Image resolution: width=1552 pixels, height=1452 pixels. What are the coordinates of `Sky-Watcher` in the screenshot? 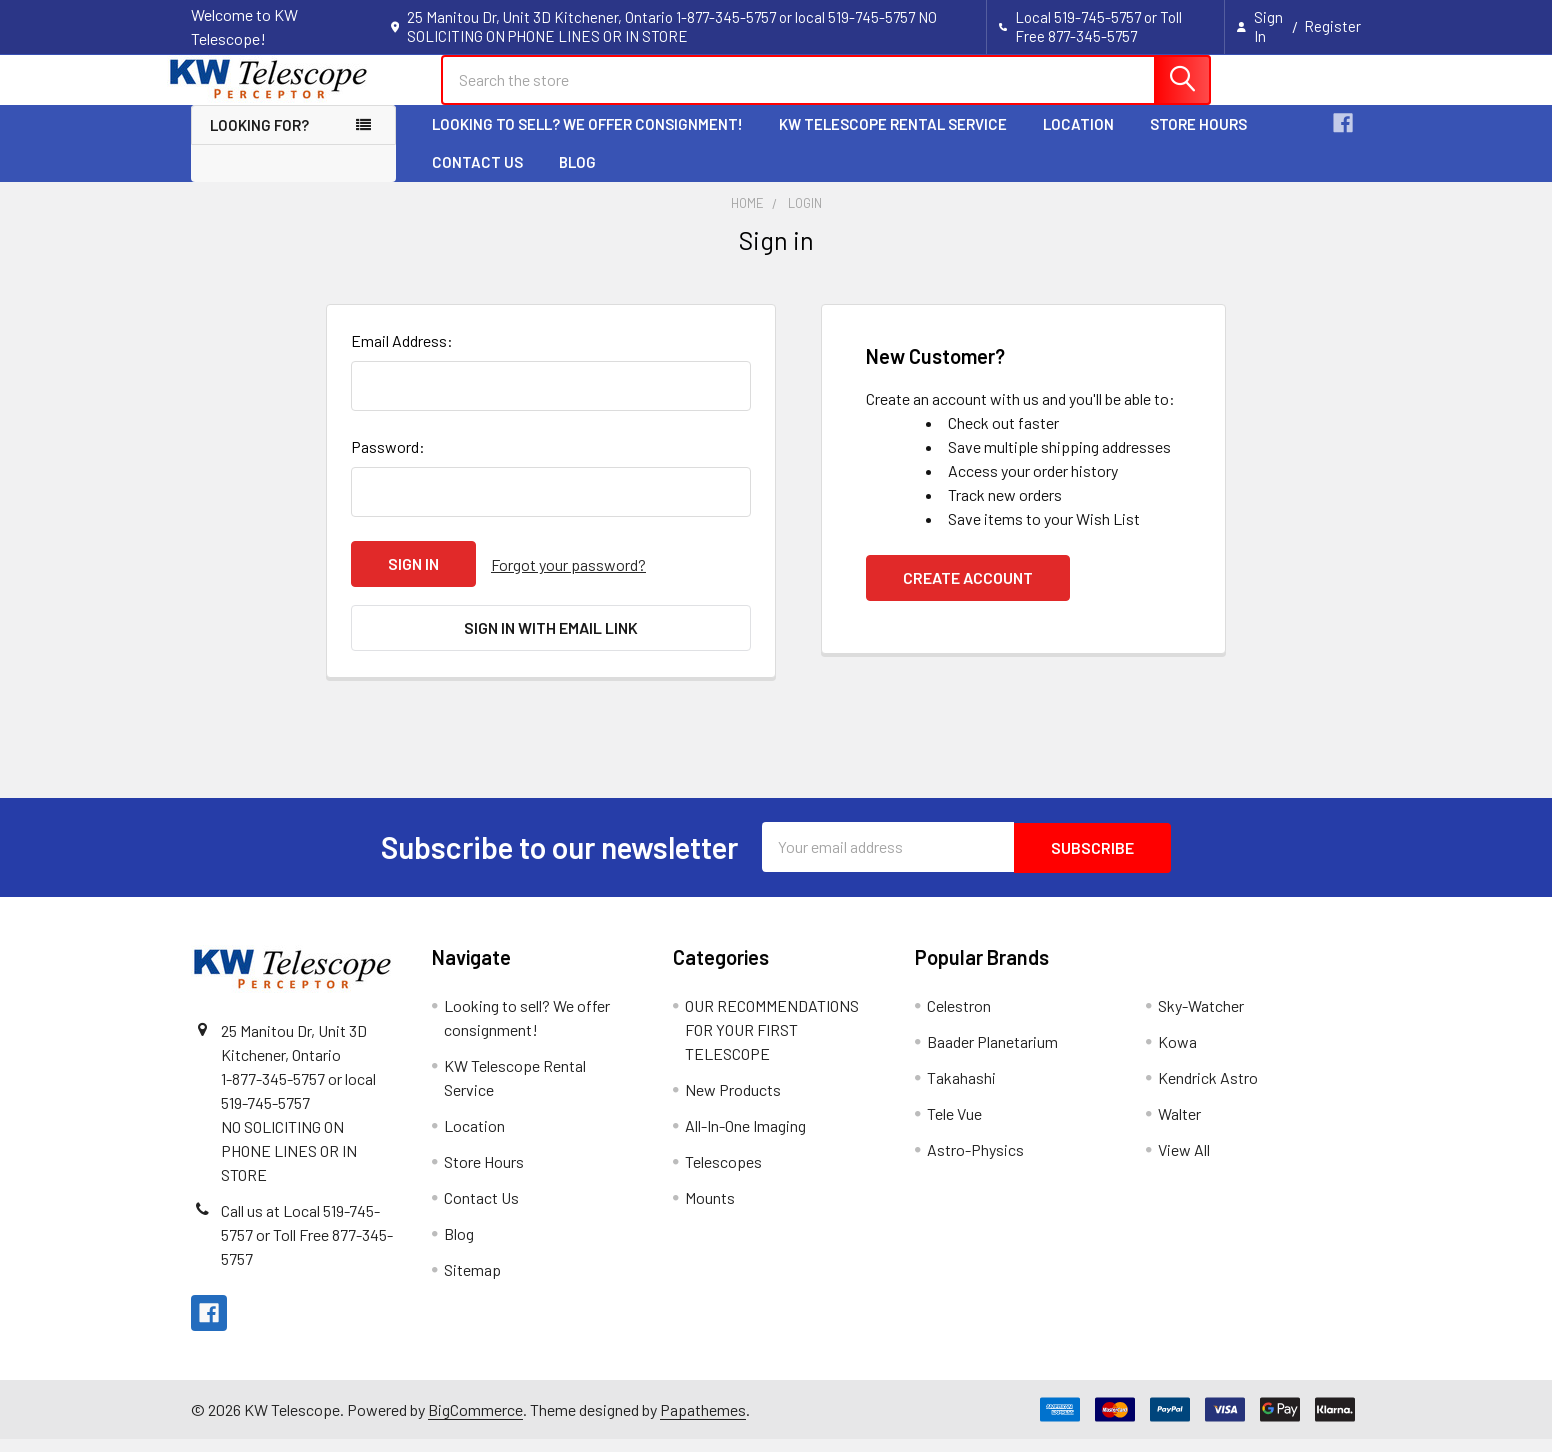 It's located at (1201, 1018).